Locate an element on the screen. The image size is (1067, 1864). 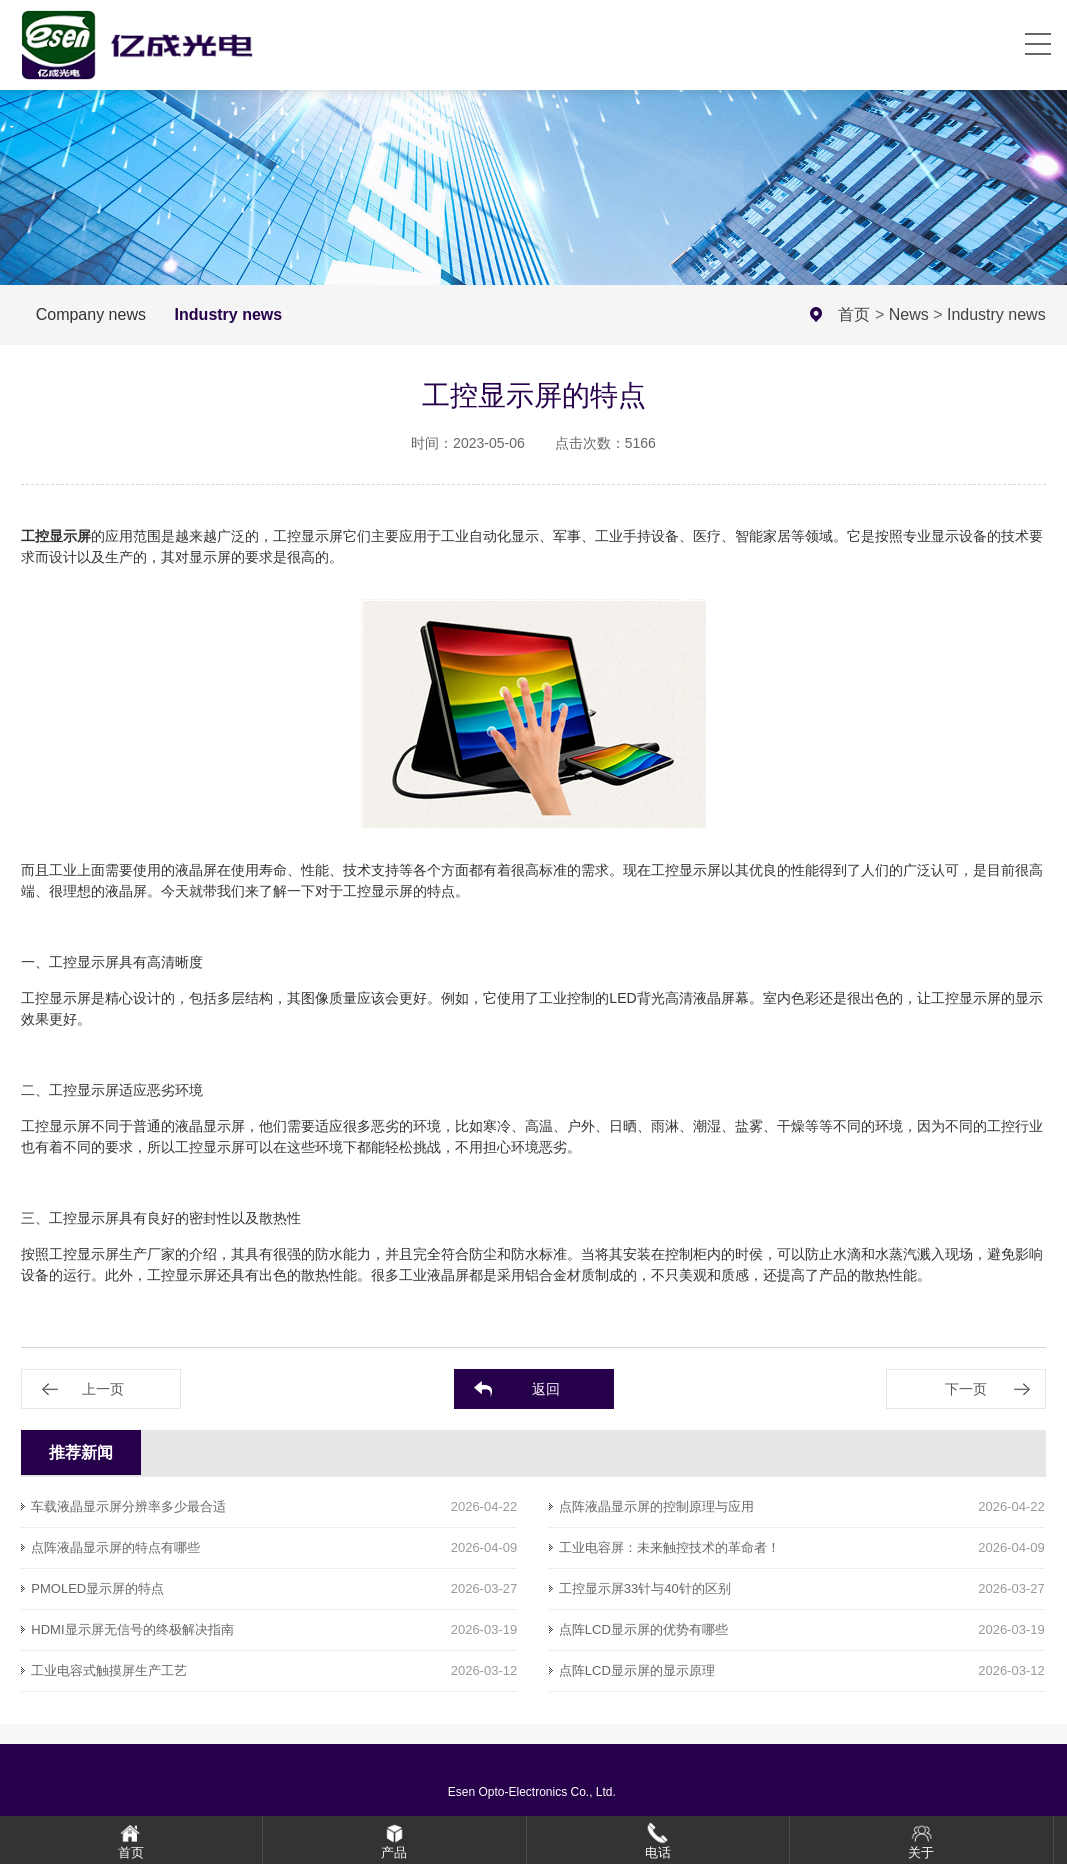
点阵液晶显示屏的特点有哪些 is located at coordinates (115, 1547).